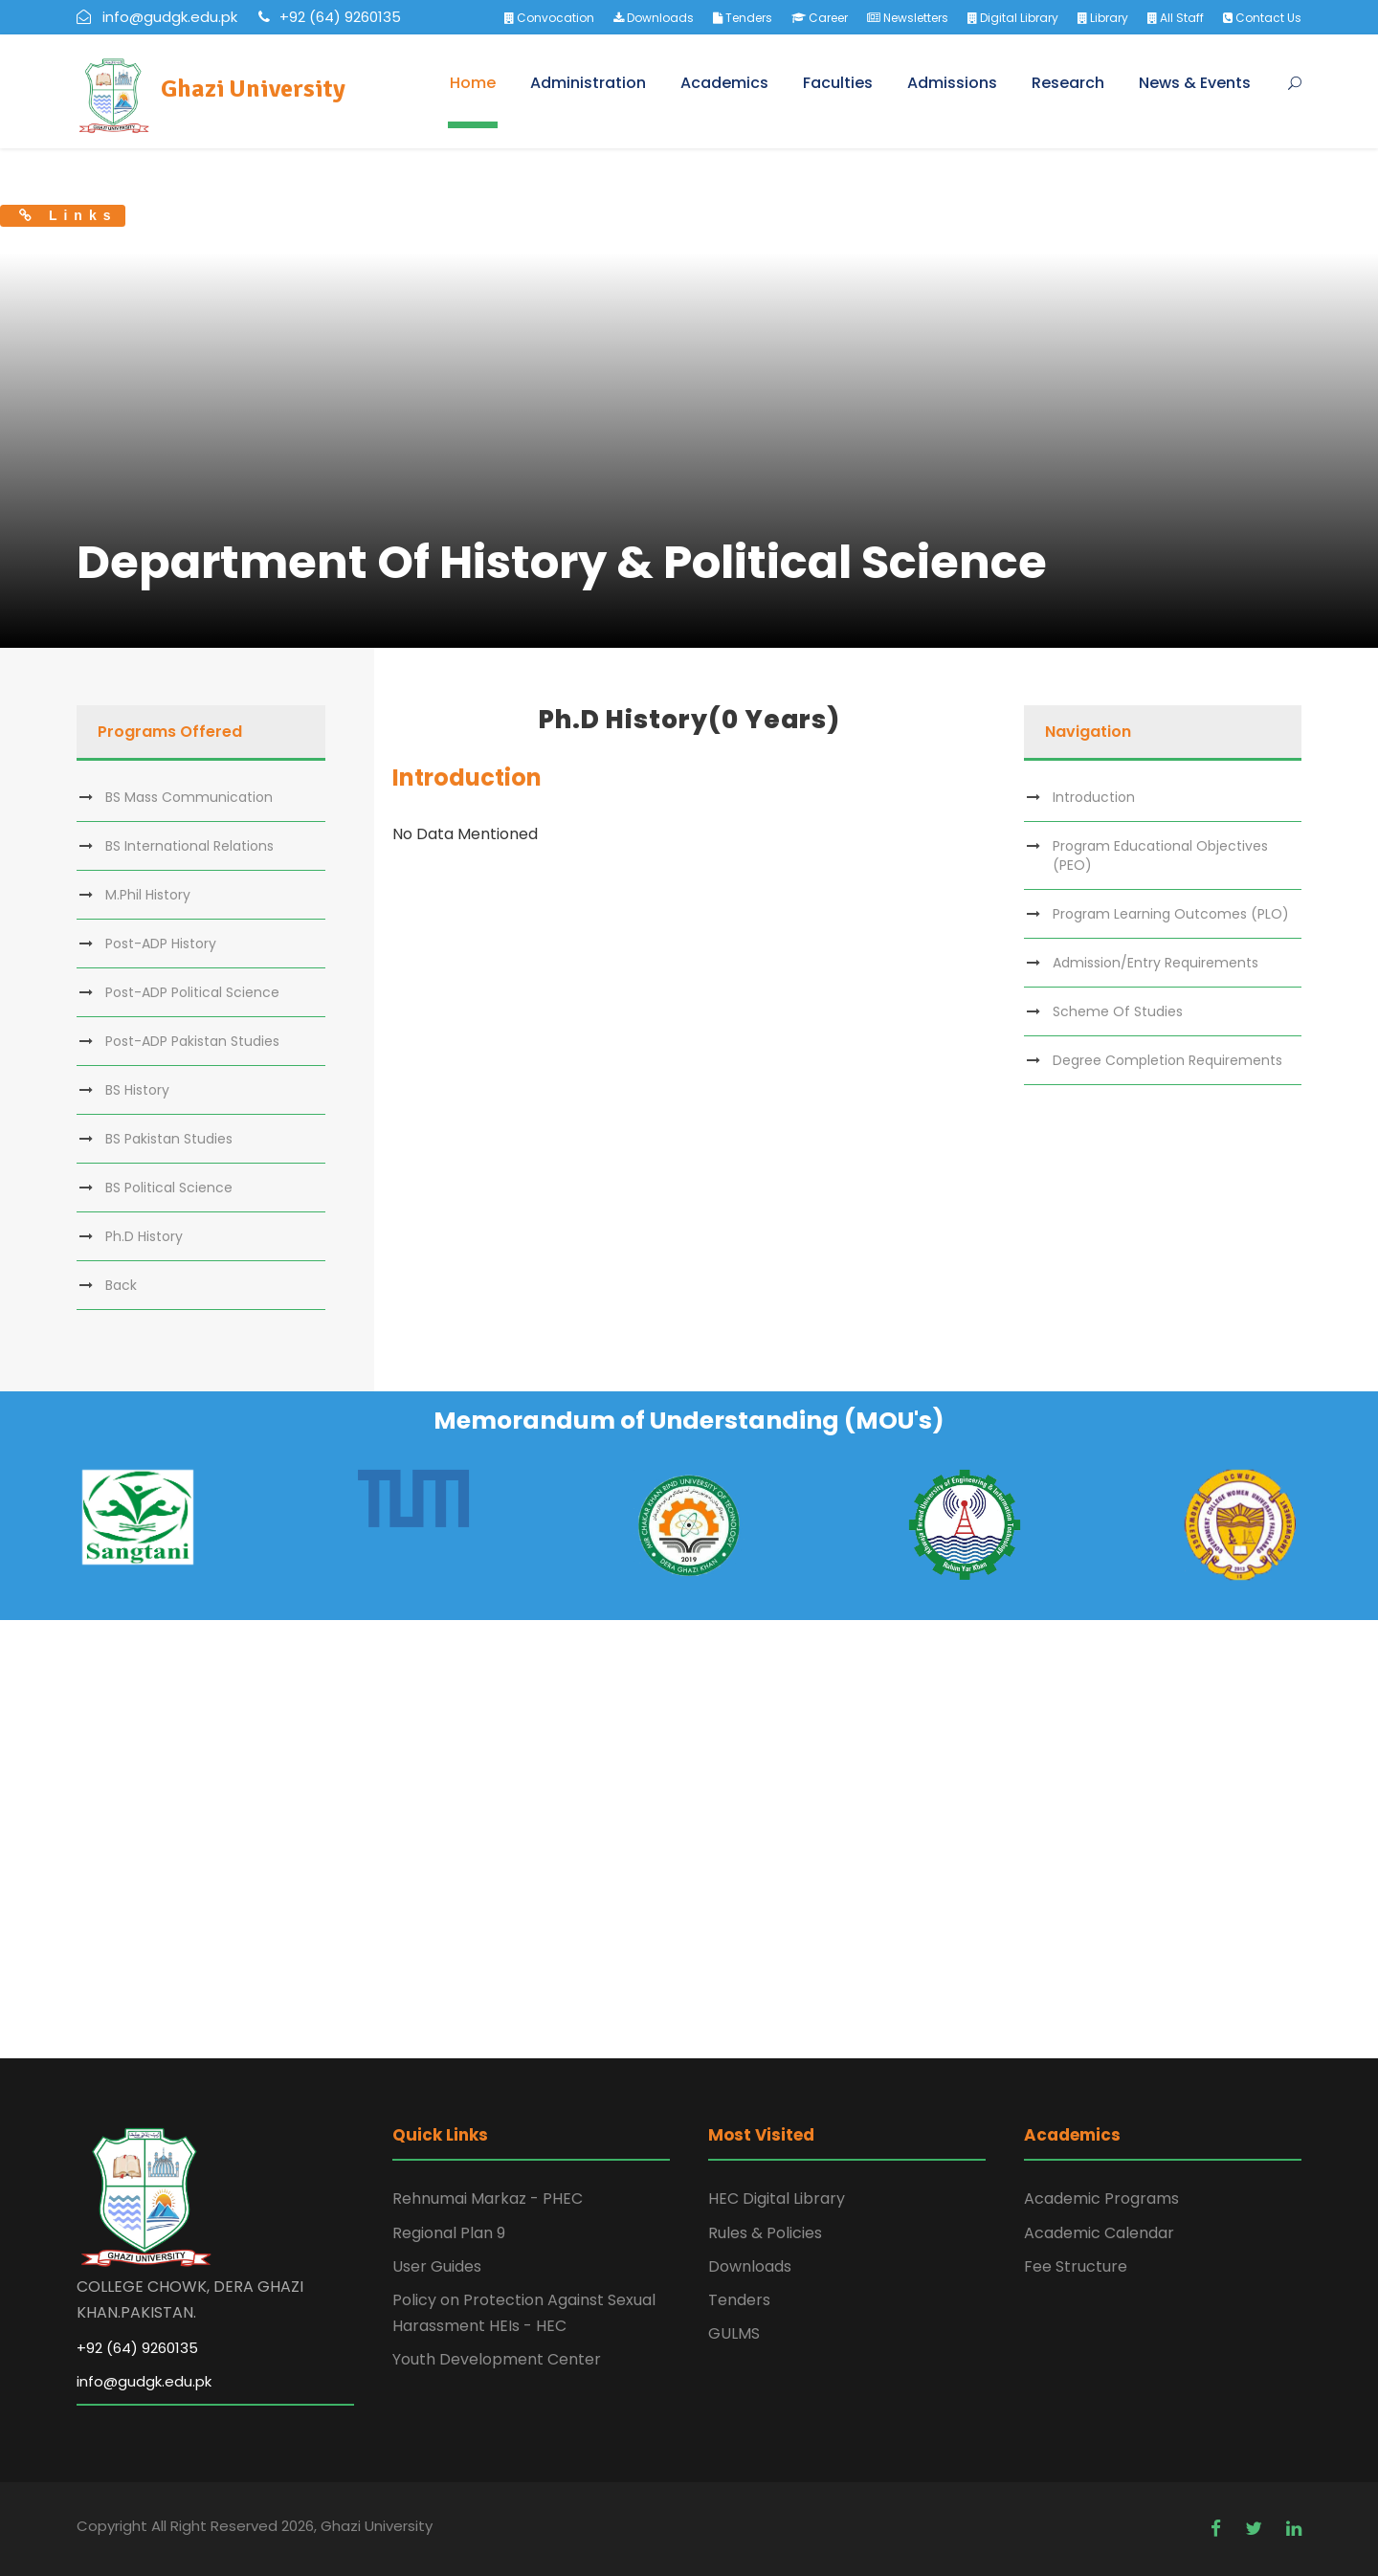 The height and width of the screenshot is (2576, 1378). What do you see at coordinates (448, 2233) in the screenshot?
I see `Regional Plan 9` at bounding box center [448, 2233].